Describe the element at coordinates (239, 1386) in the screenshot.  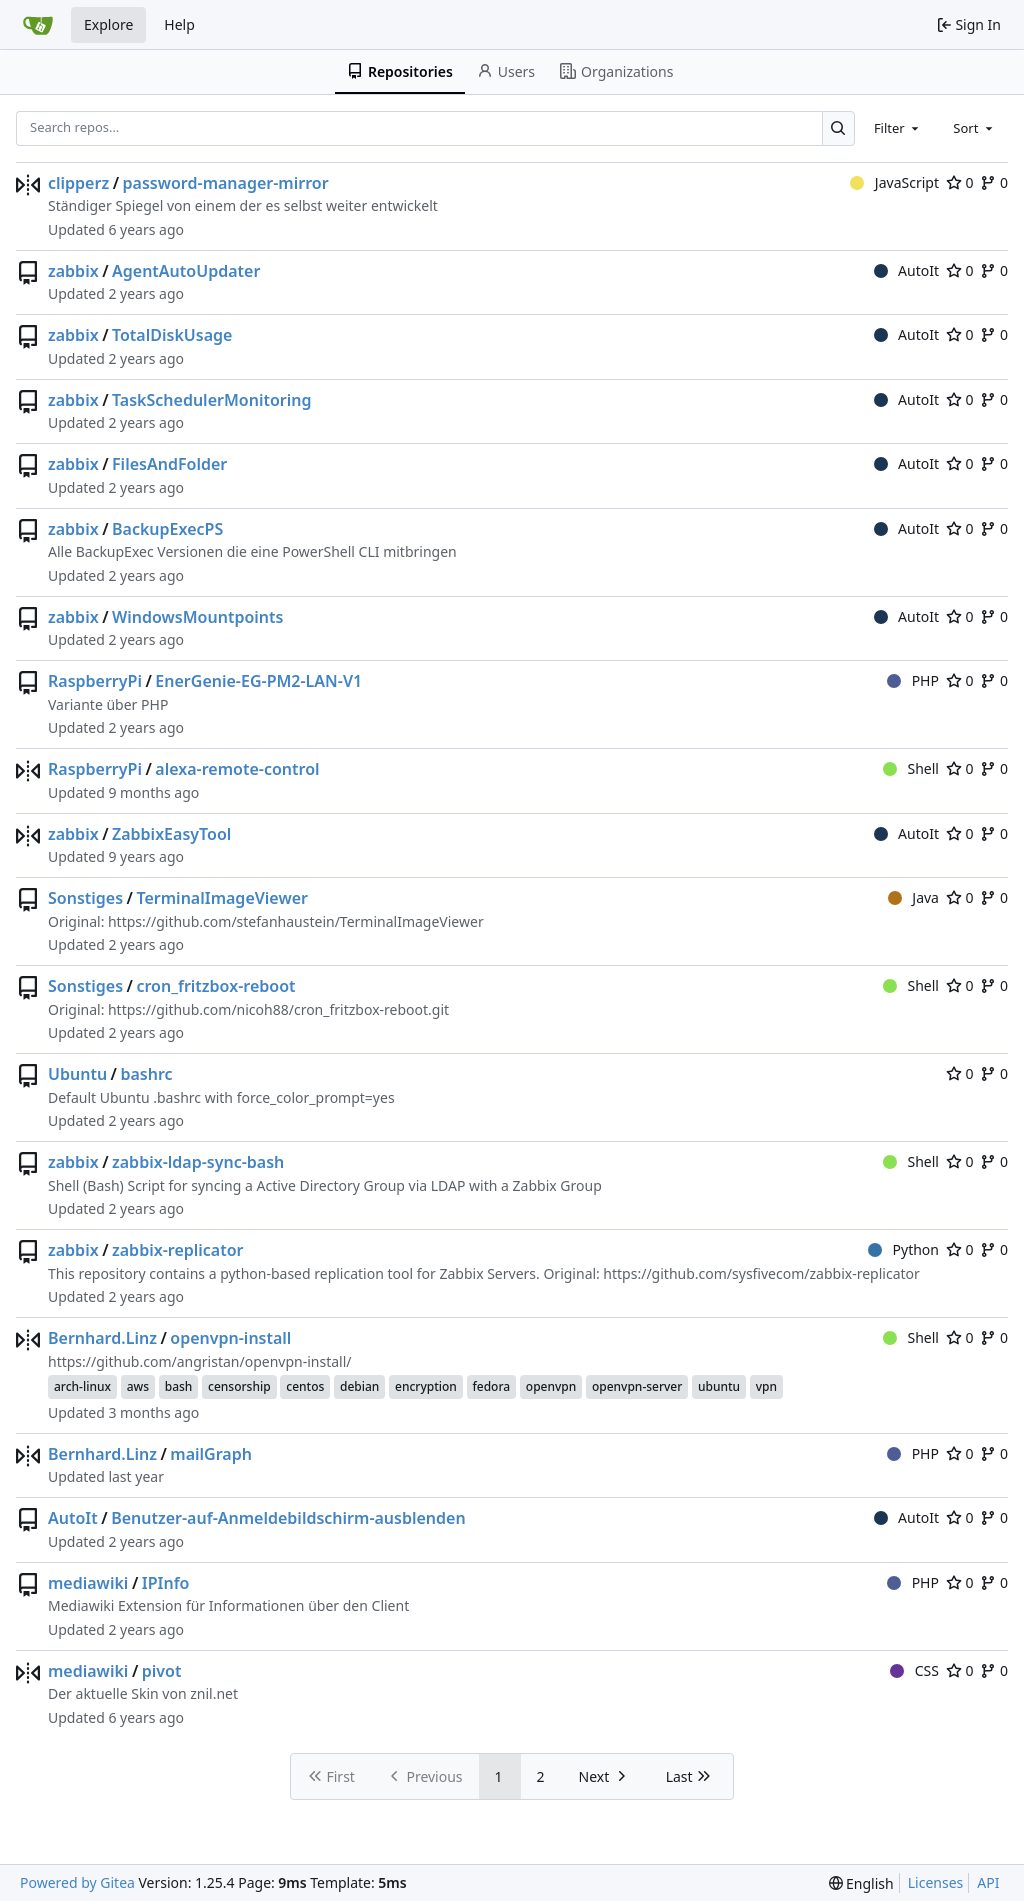
I see `censorship` at that location.